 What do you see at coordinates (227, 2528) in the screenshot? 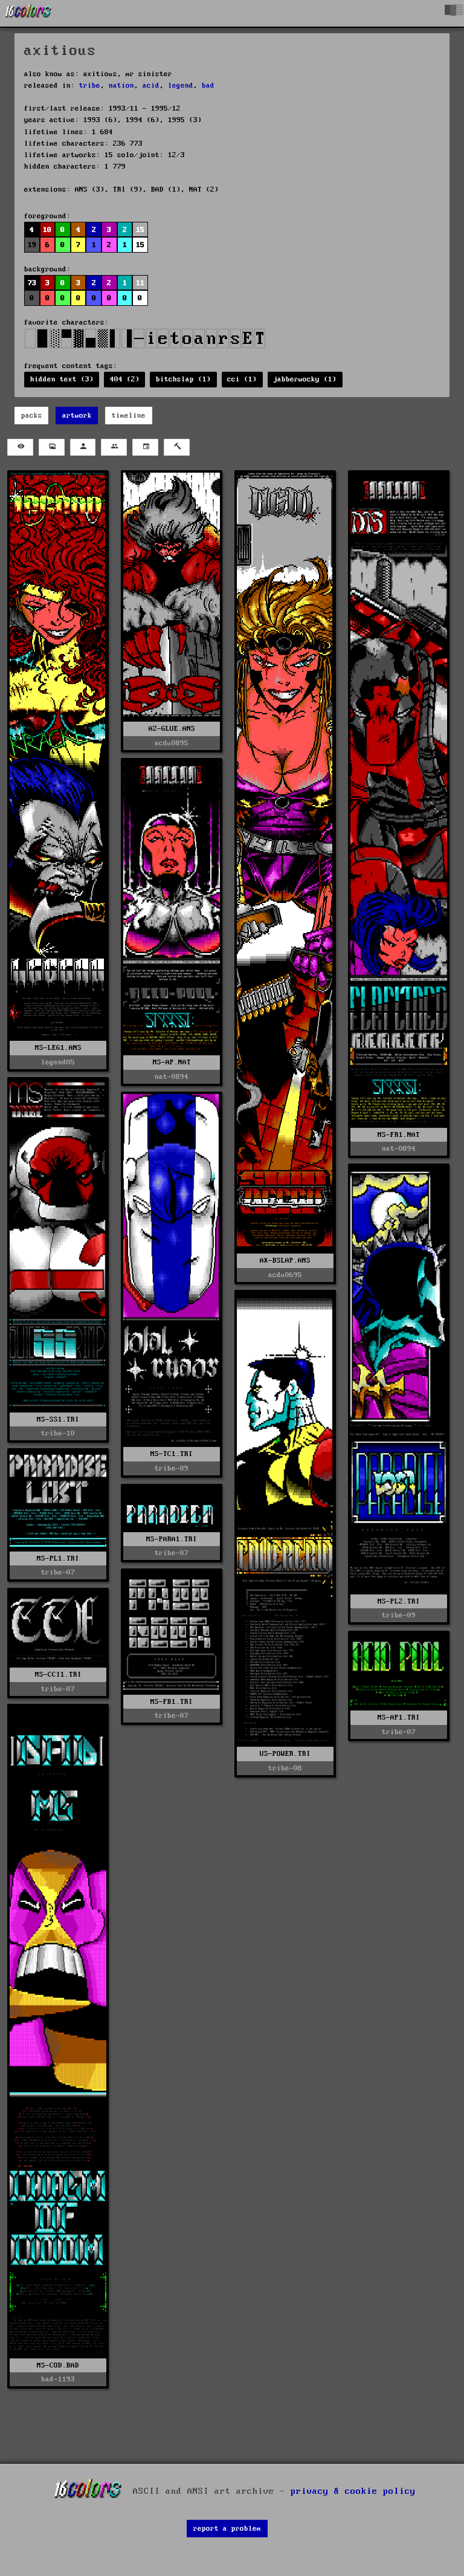
I see `report a problem` at bounding box center [227, 2528].